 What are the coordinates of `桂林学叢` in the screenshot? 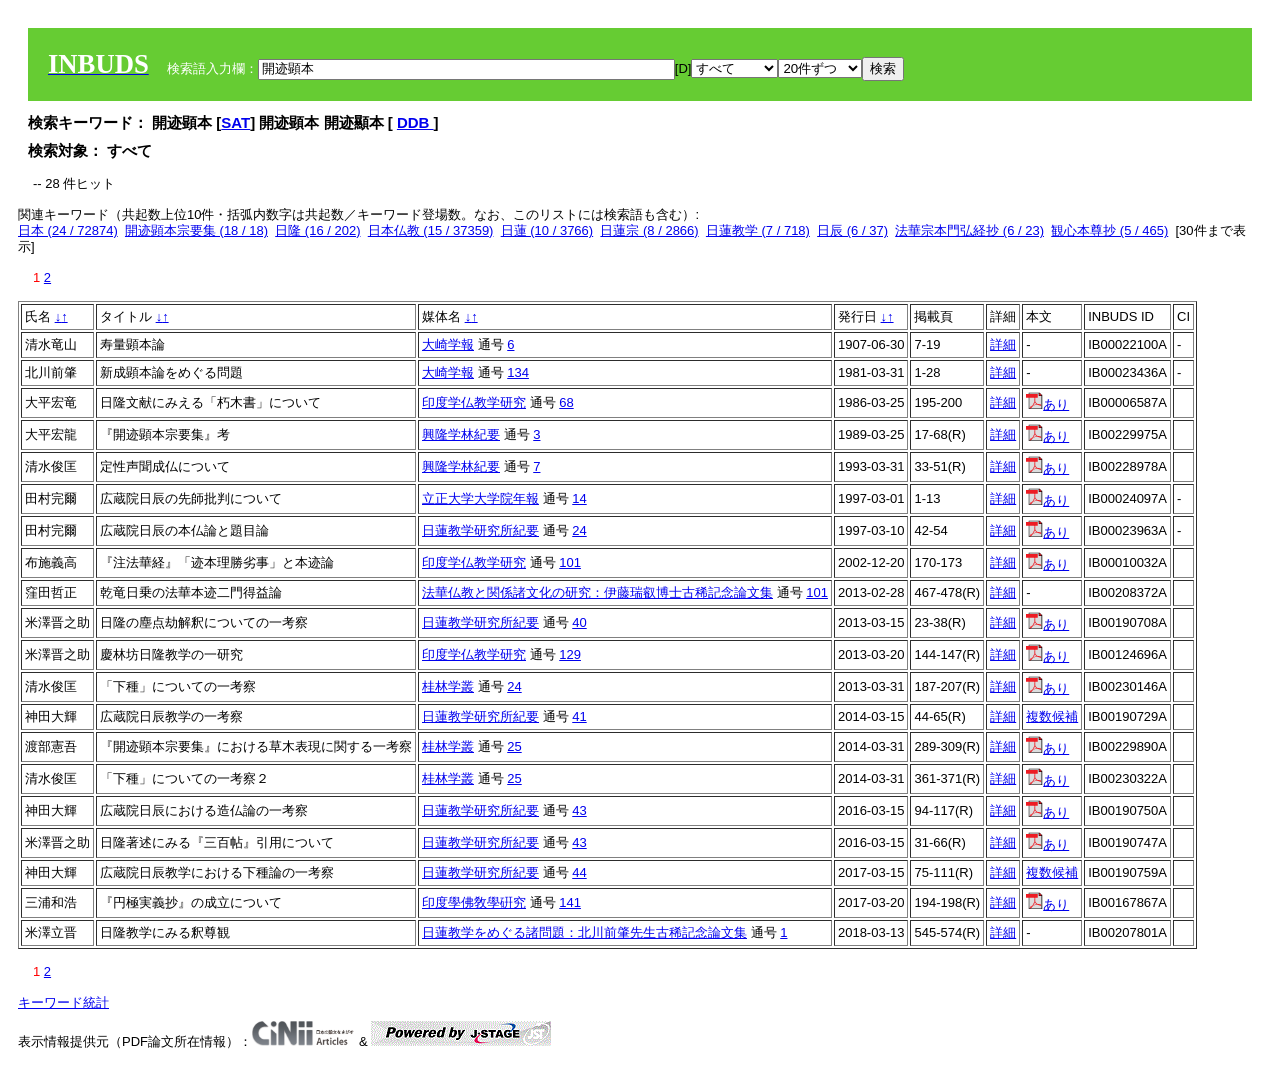 It's located at (448, 686).